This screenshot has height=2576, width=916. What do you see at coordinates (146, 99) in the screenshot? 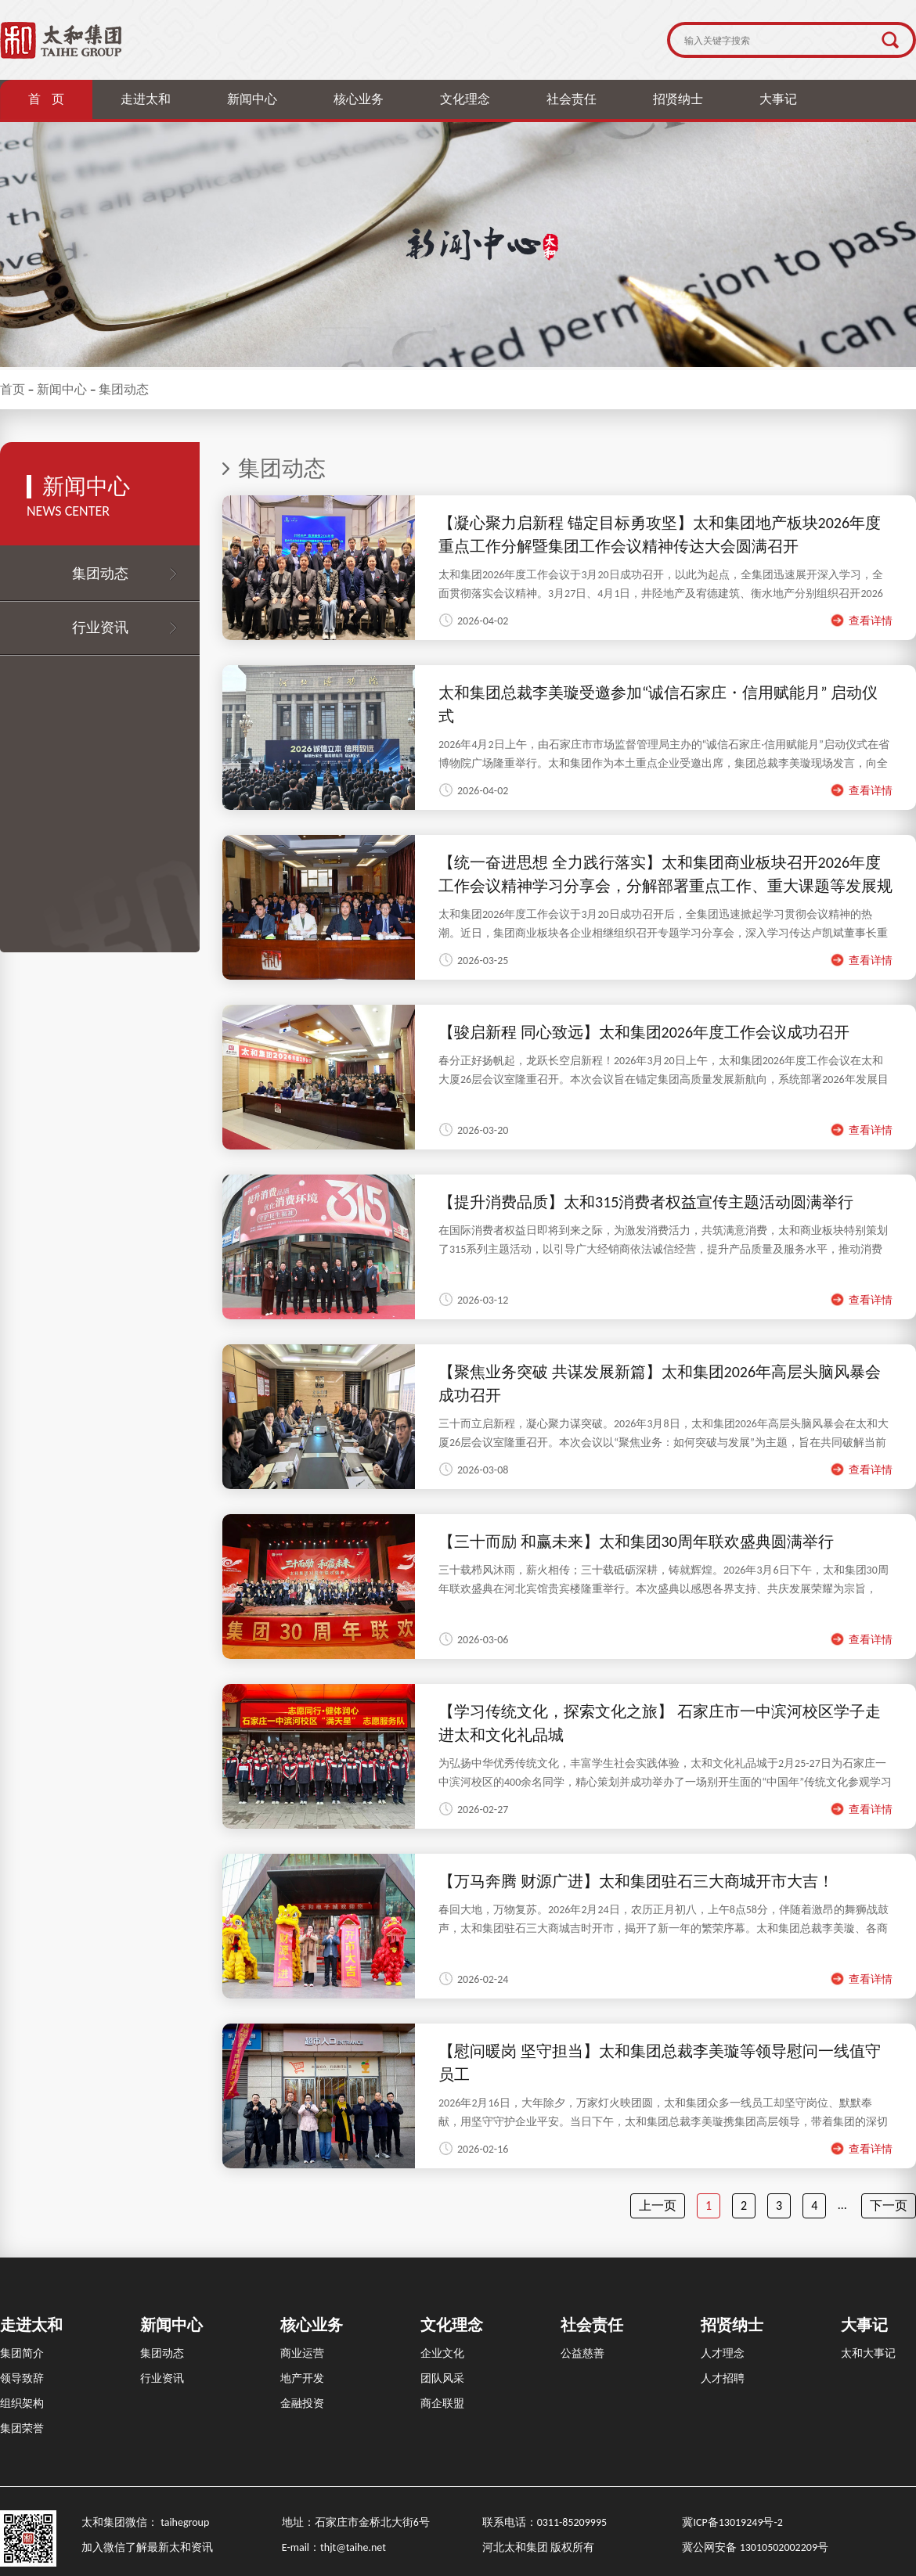
I see `走进太和` at bounding box center [146, 99].